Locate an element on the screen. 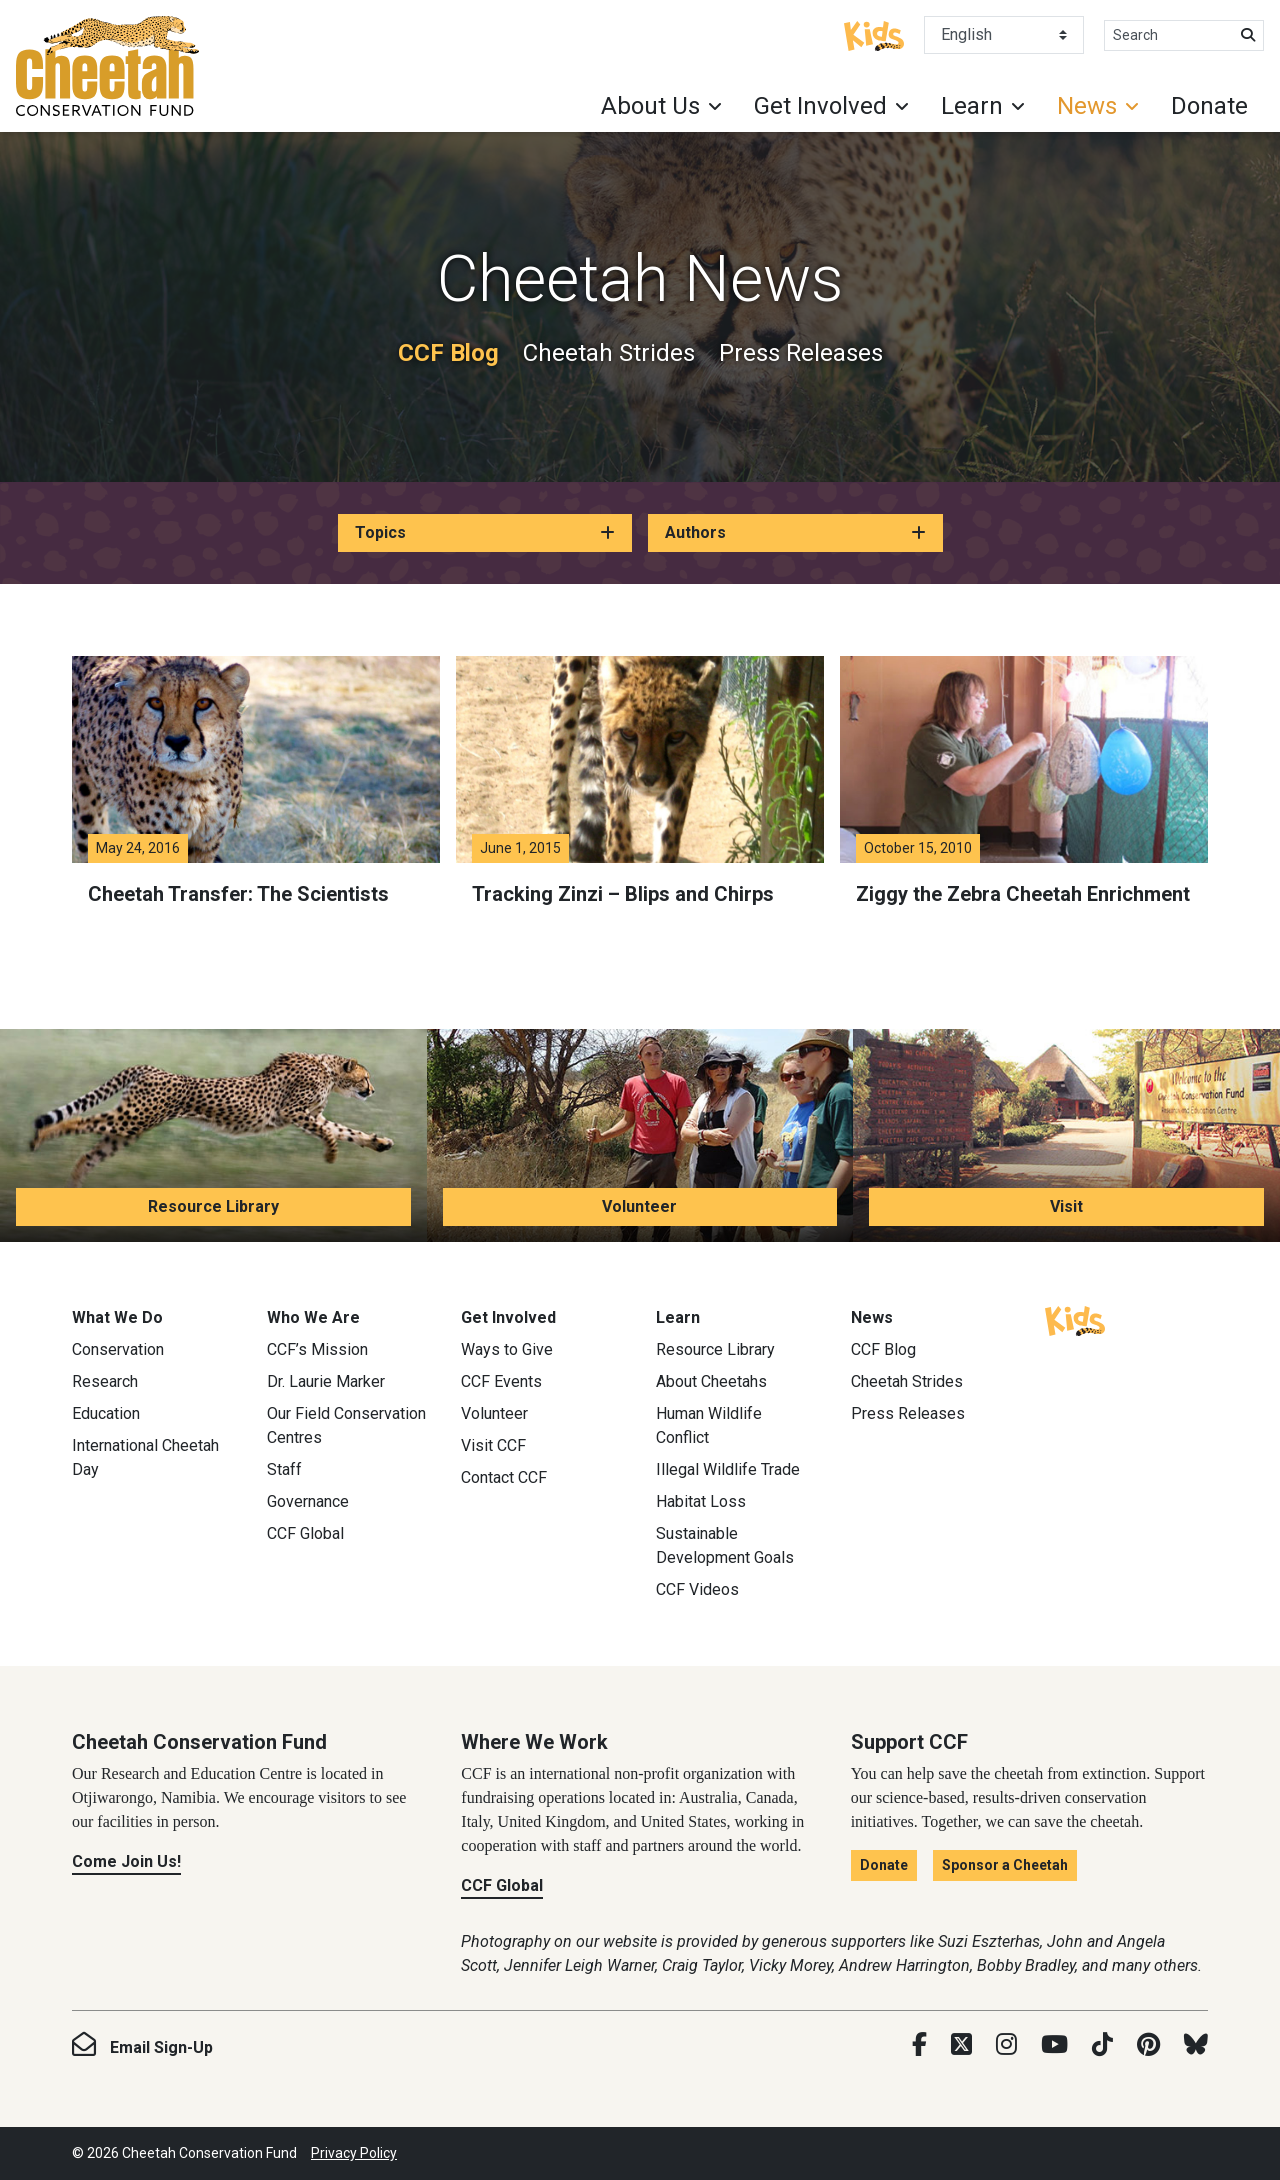 Image resolution: width=1280 pixels, height=2180 pixels. Research is located at coordinates (105, 1381).